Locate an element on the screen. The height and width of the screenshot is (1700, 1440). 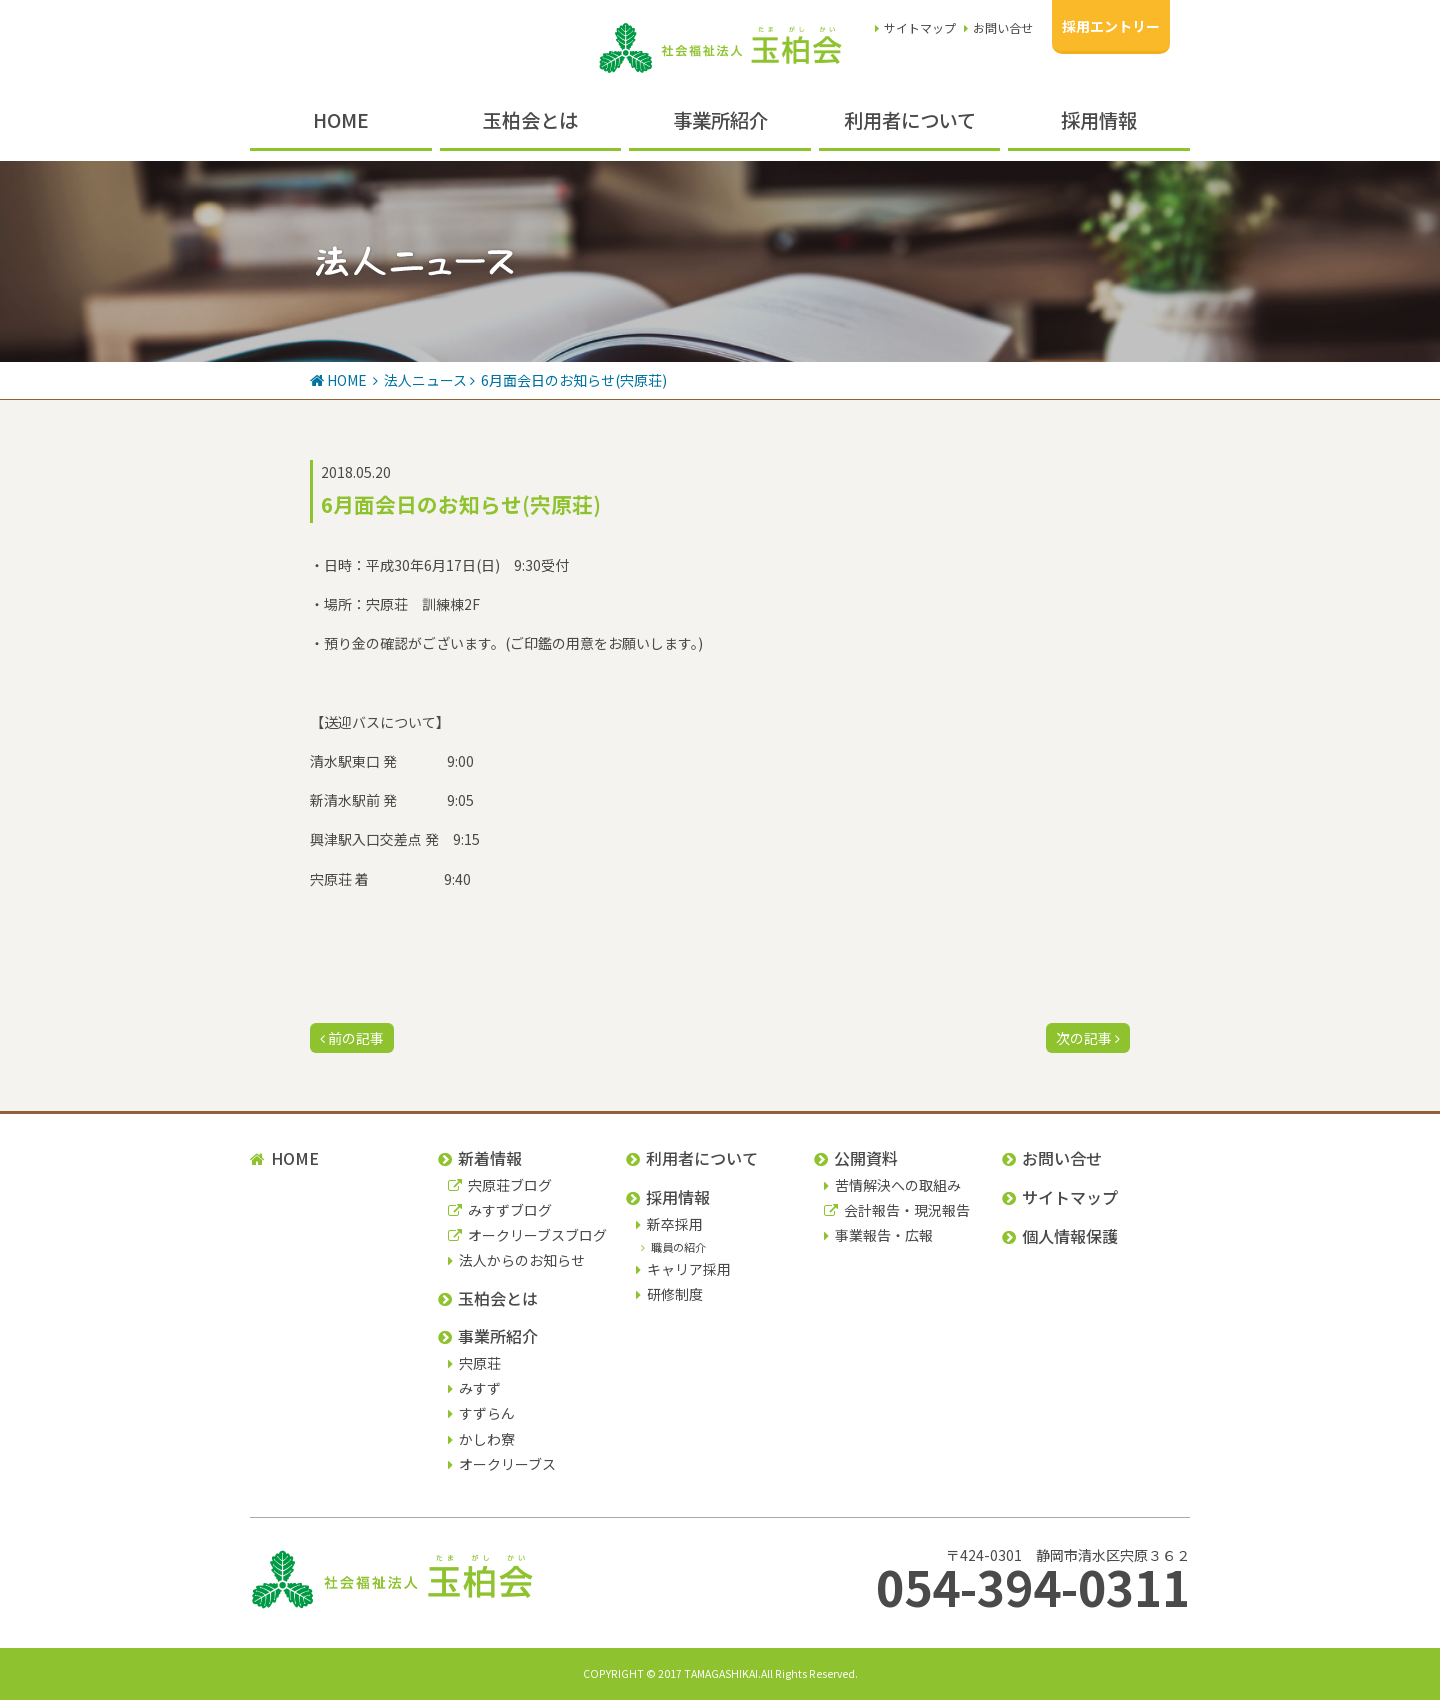
採用情報 is located at coordinates (1099, 120).